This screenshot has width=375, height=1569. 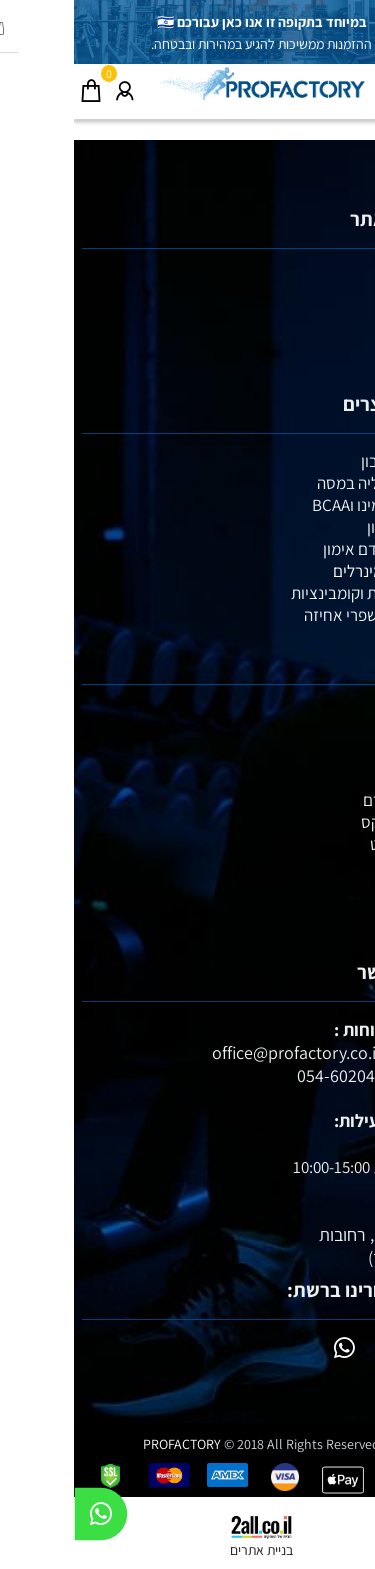 I want to click on קריאטין וקדם אימון, so click(x=308, y=549).